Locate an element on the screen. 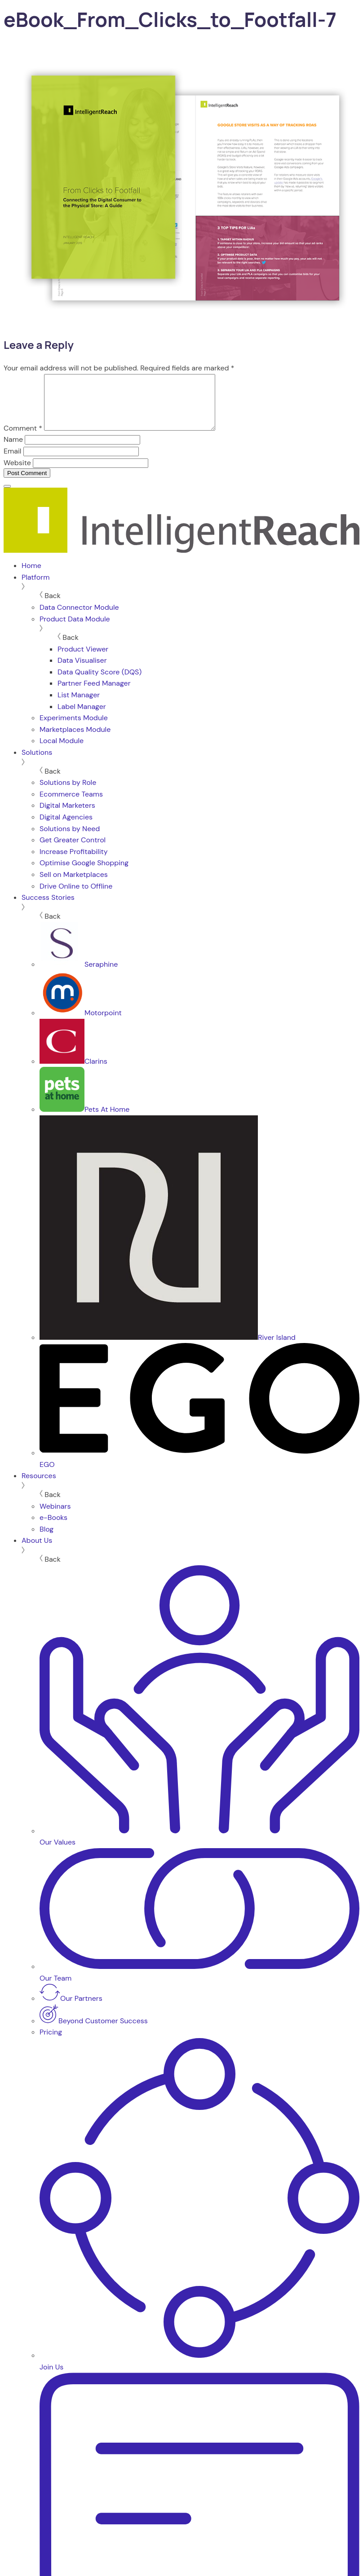 Image resolution: width=363 pixels, height=2576 pixels. Pets At Home [menuitem] is located at coordinates (84, 1120).